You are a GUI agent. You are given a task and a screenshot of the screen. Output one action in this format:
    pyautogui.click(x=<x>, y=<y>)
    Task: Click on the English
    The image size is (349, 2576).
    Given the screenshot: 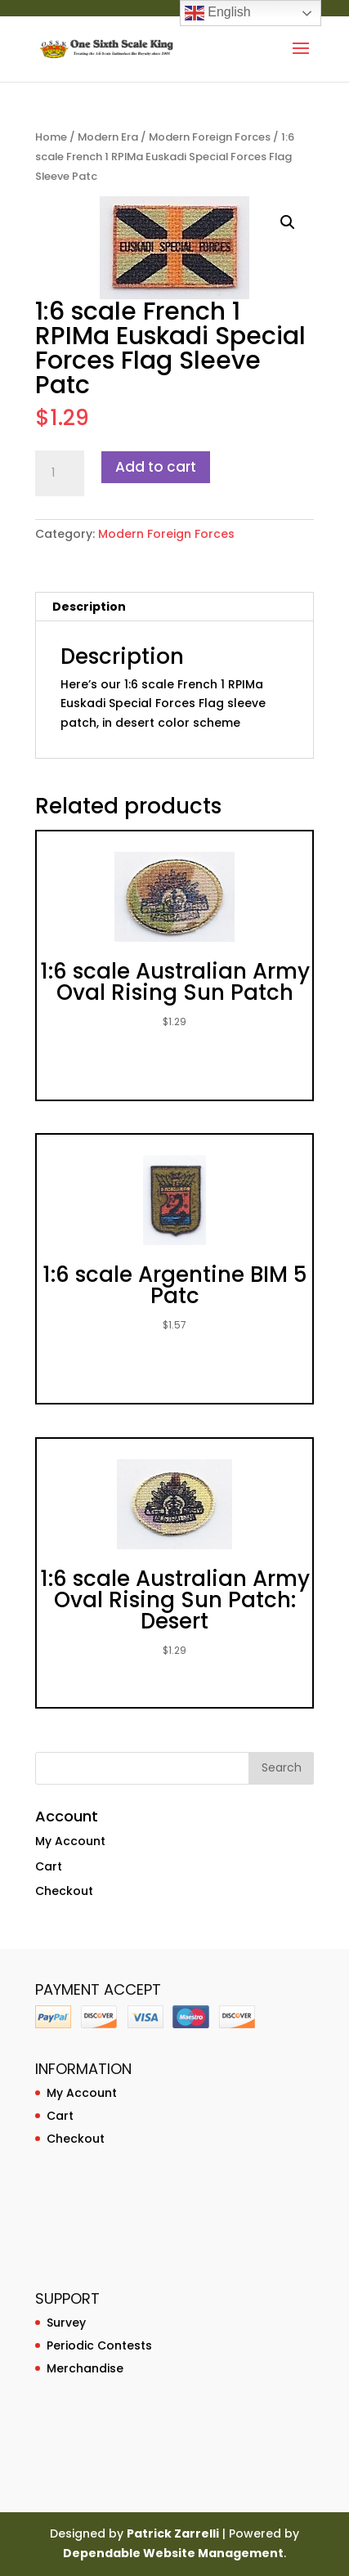 What is the action you would take?
    pyautogui.click(x=218, y=13)
    